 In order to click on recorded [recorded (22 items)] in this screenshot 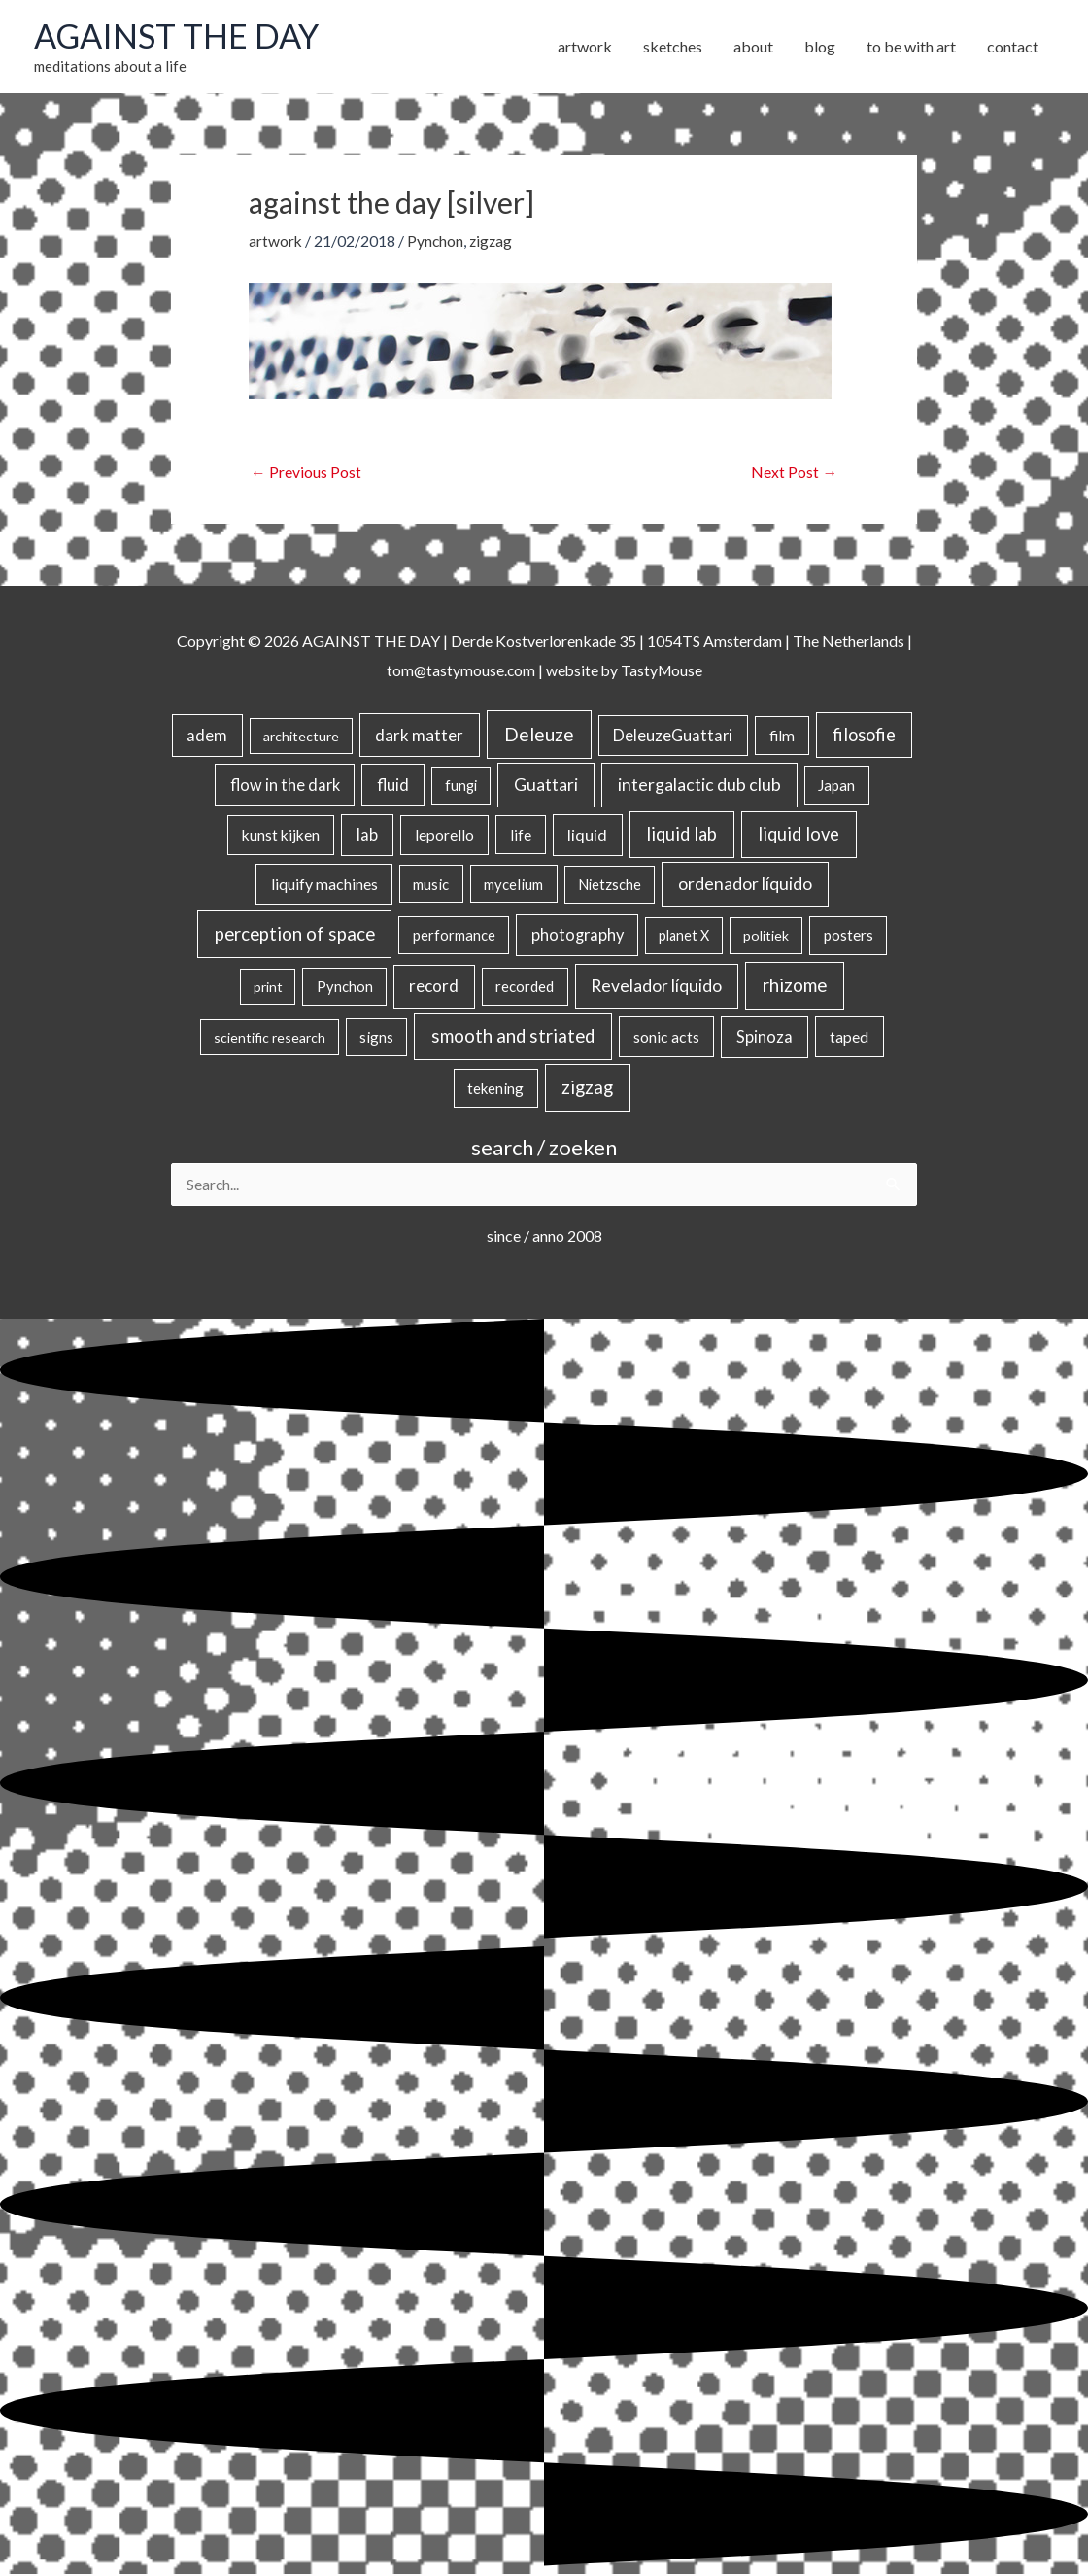, I will do `click(524, 987)`.